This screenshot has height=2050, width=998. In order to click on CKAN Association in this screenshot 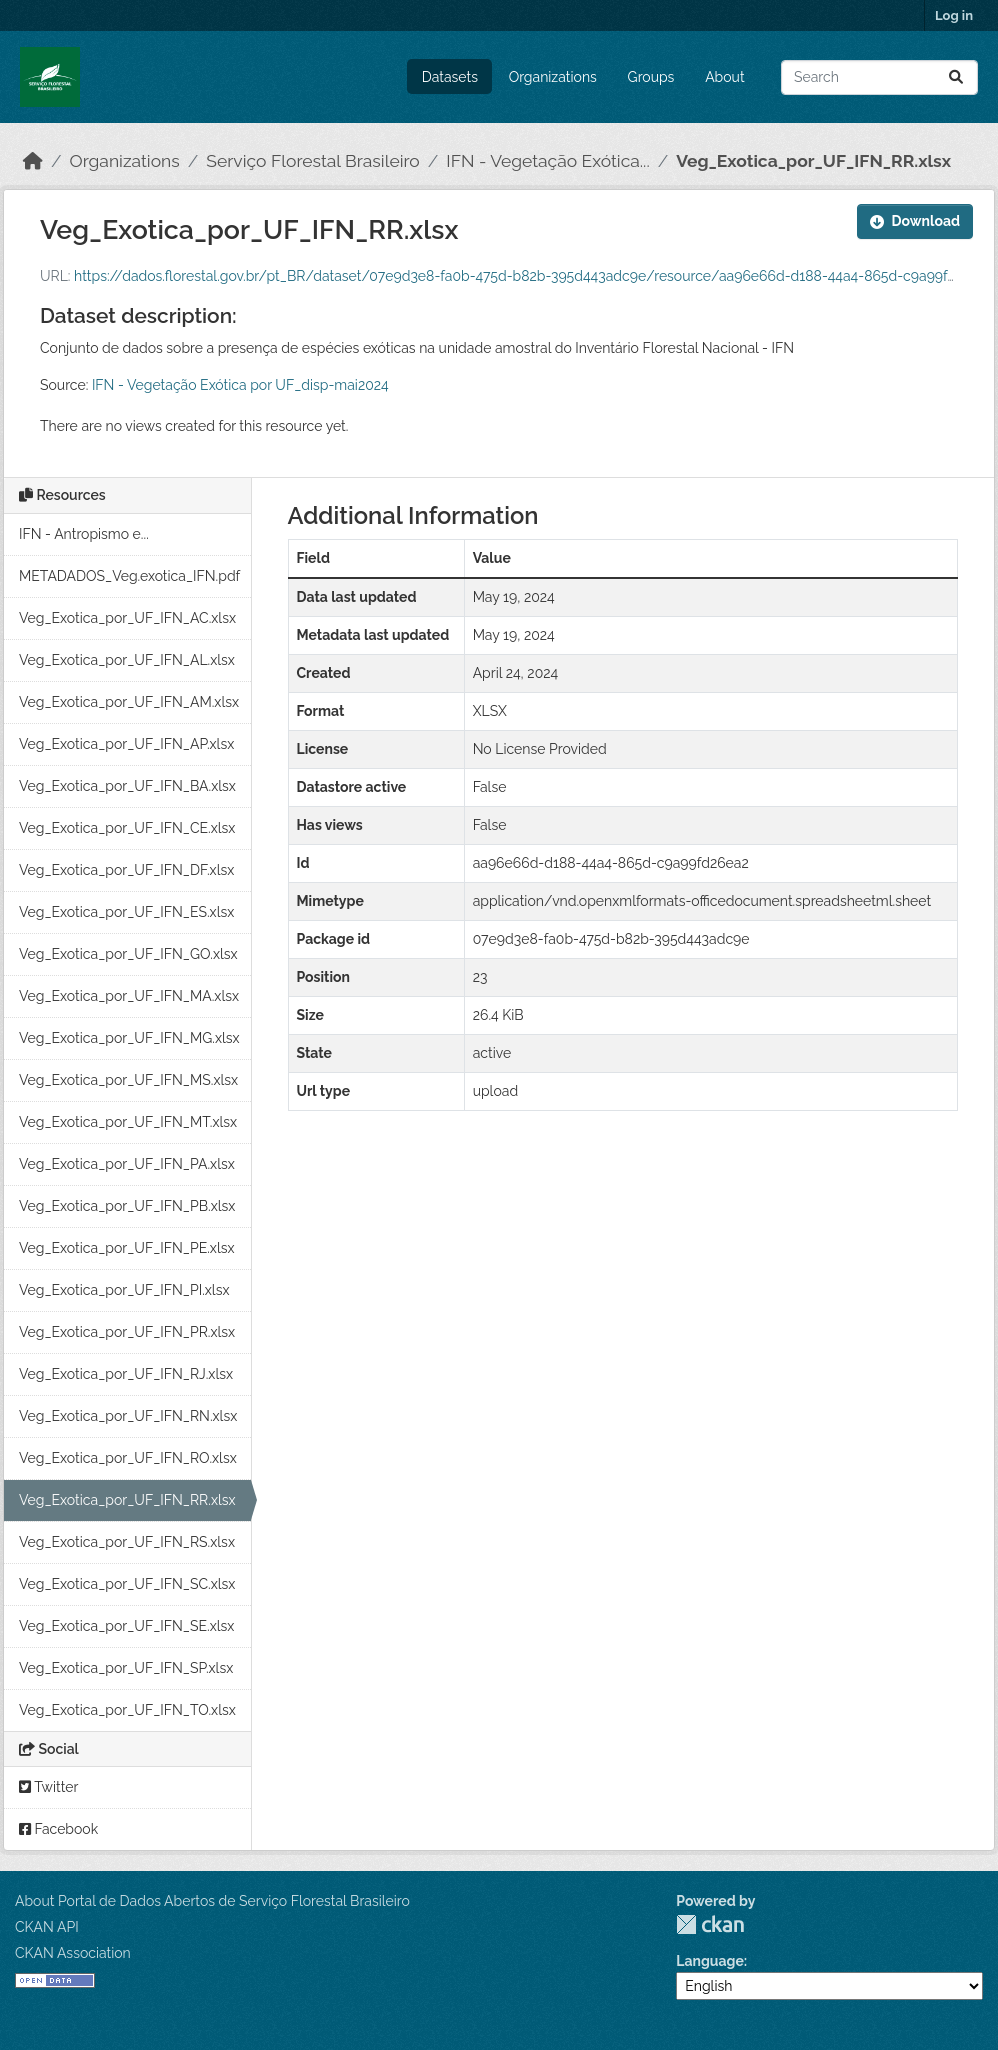, I will do `click(73, 1953)`.